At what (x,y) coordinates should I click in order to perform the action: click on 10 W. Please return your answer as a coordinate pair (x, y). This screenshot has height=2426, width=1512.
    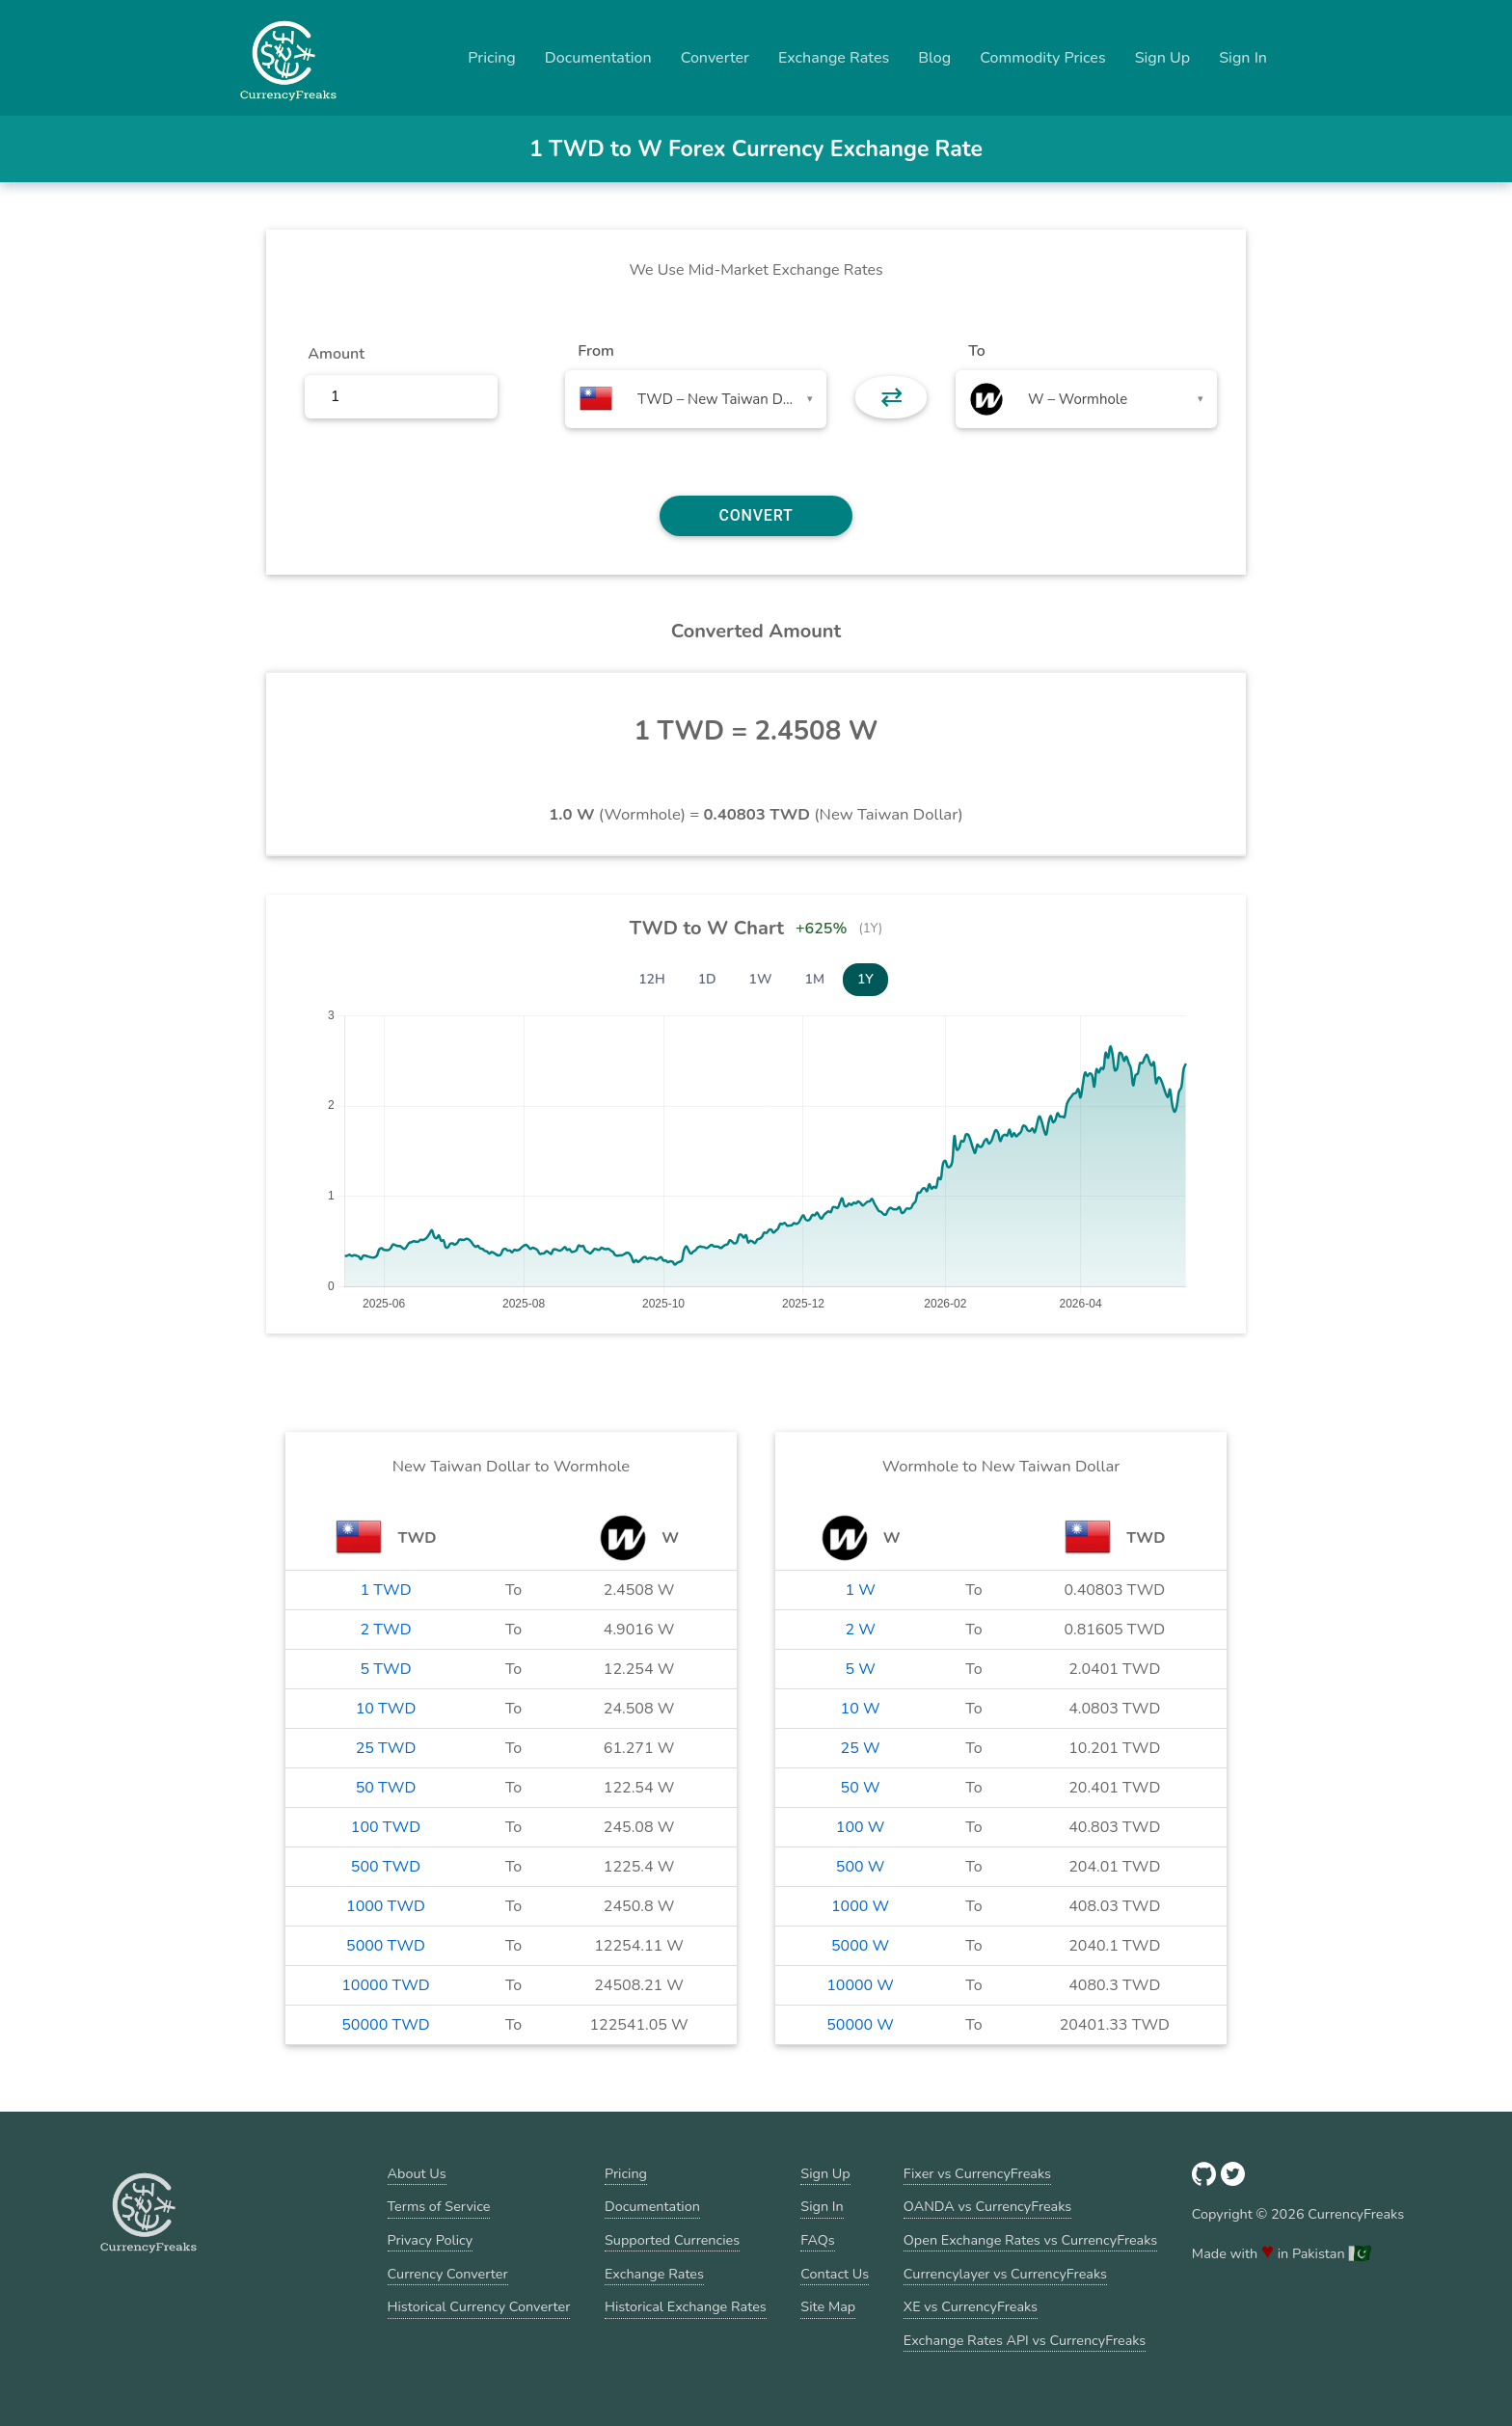
    Looking at the image, I should click on (860, 1708).